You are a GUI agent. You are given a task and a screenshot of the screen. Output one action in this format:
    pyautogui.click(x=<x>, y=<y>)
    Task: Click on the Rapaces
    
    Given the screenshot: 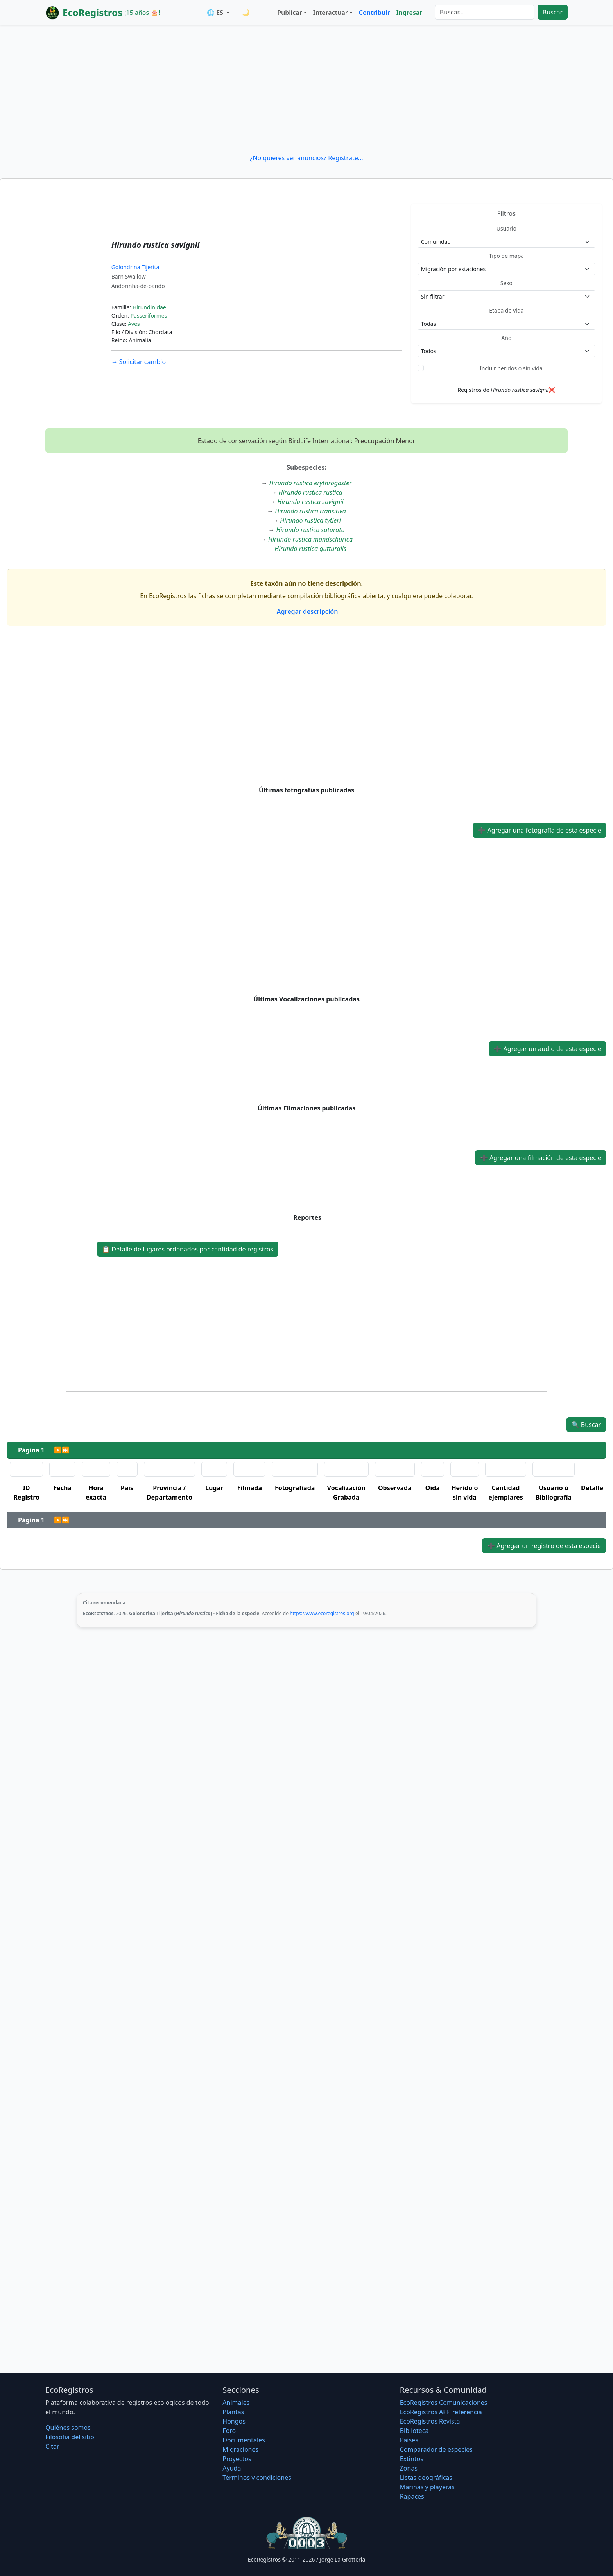 What is the action you would take?
    pyautogui.click(x=412, y=2496)
    